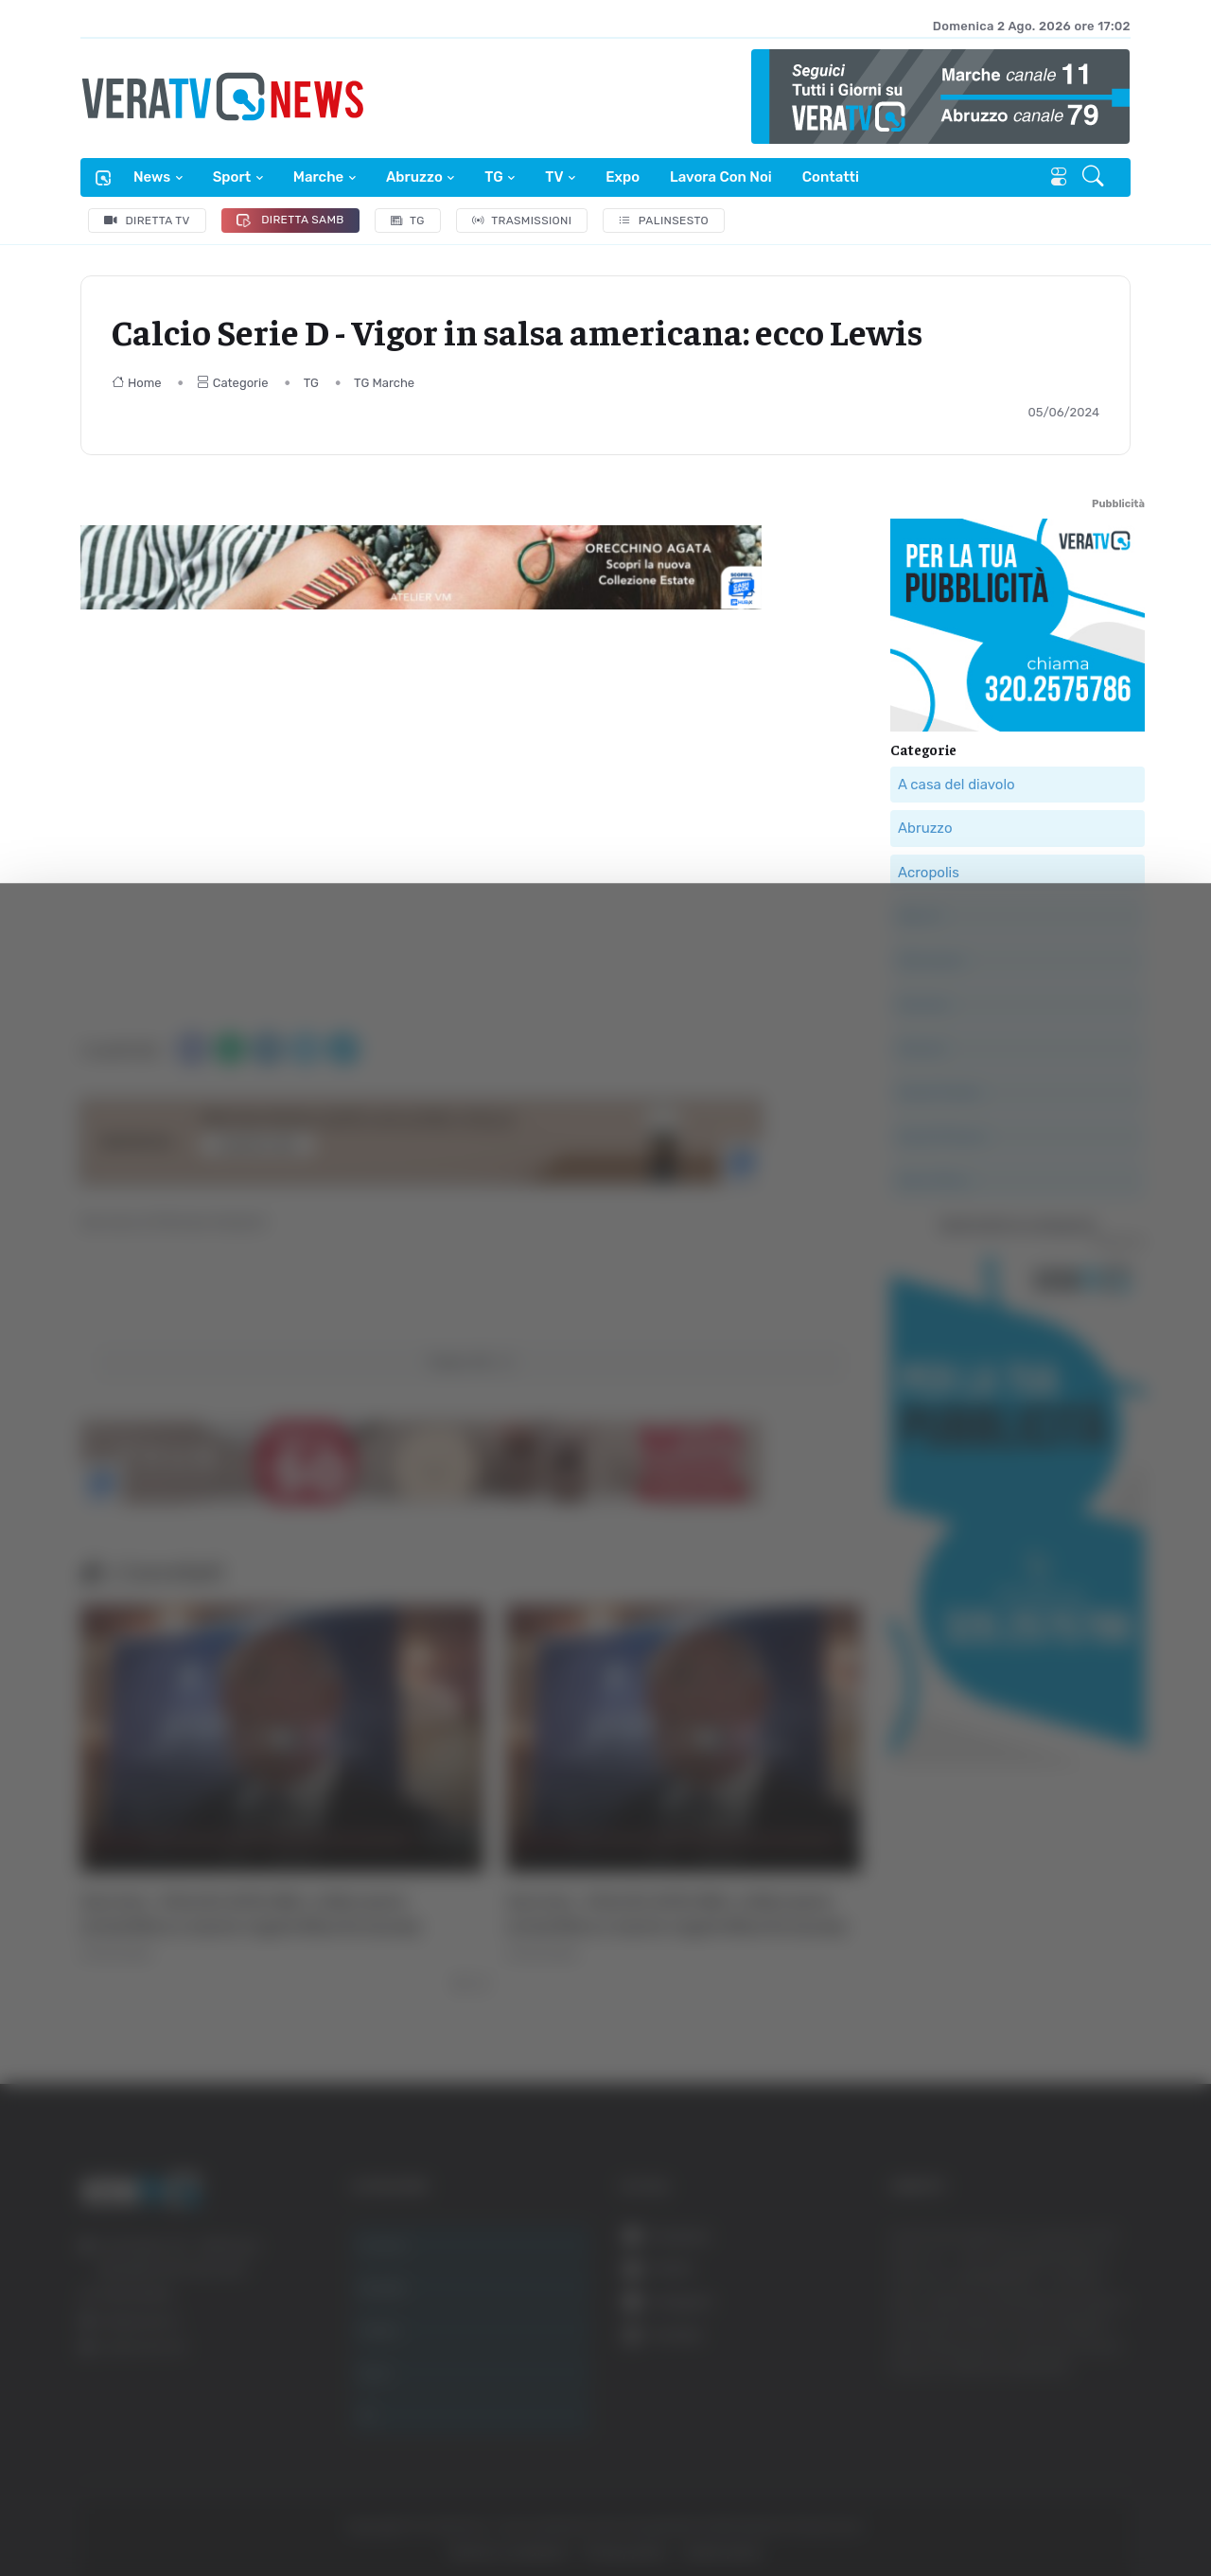 The width and height of the screenshot is (1211, 2576). Describe the element at coordinates (160, 2509) in the screenshot. I see `[Cookiebot di Usercentrics - si apre in una nuova scheda]` at that location.